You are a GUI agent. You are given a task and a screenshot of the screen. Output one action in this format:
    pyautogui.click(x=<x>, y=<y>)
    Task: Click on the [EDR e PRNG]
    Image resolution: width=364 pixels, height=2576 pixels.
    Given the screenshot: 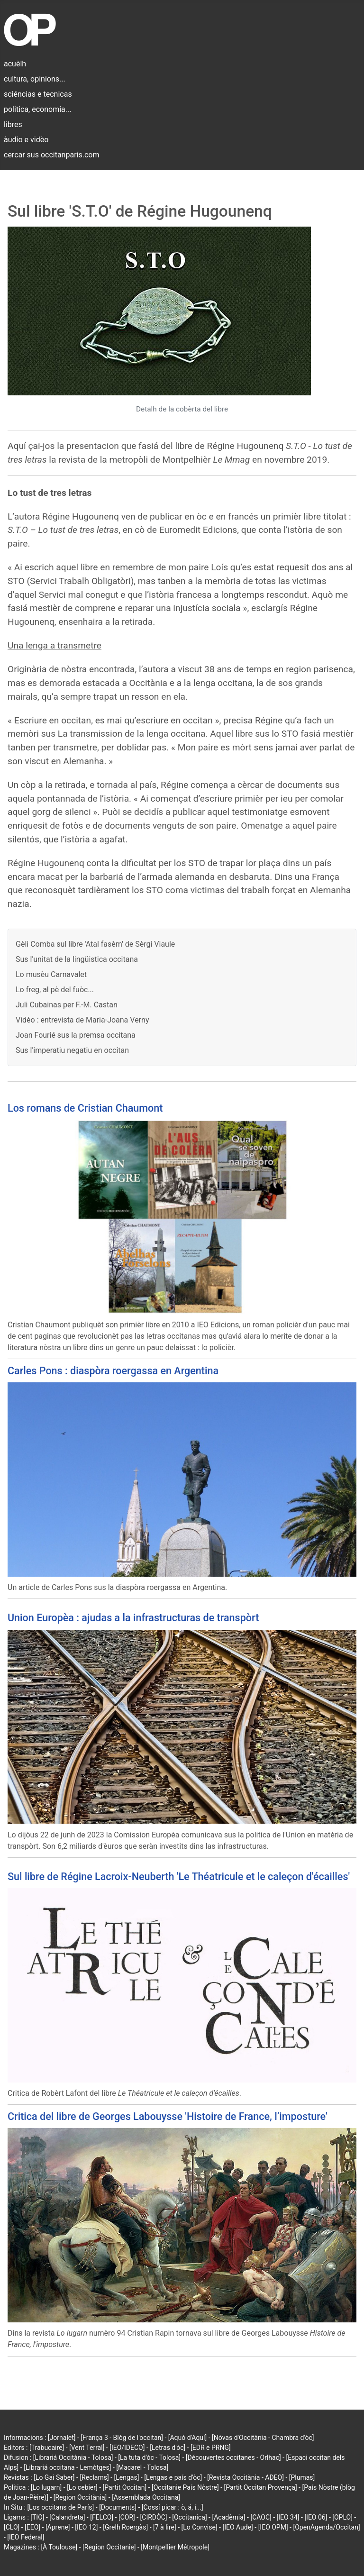 What is the action you would take?
    pyautogui.click(x=211, y=2447)
    